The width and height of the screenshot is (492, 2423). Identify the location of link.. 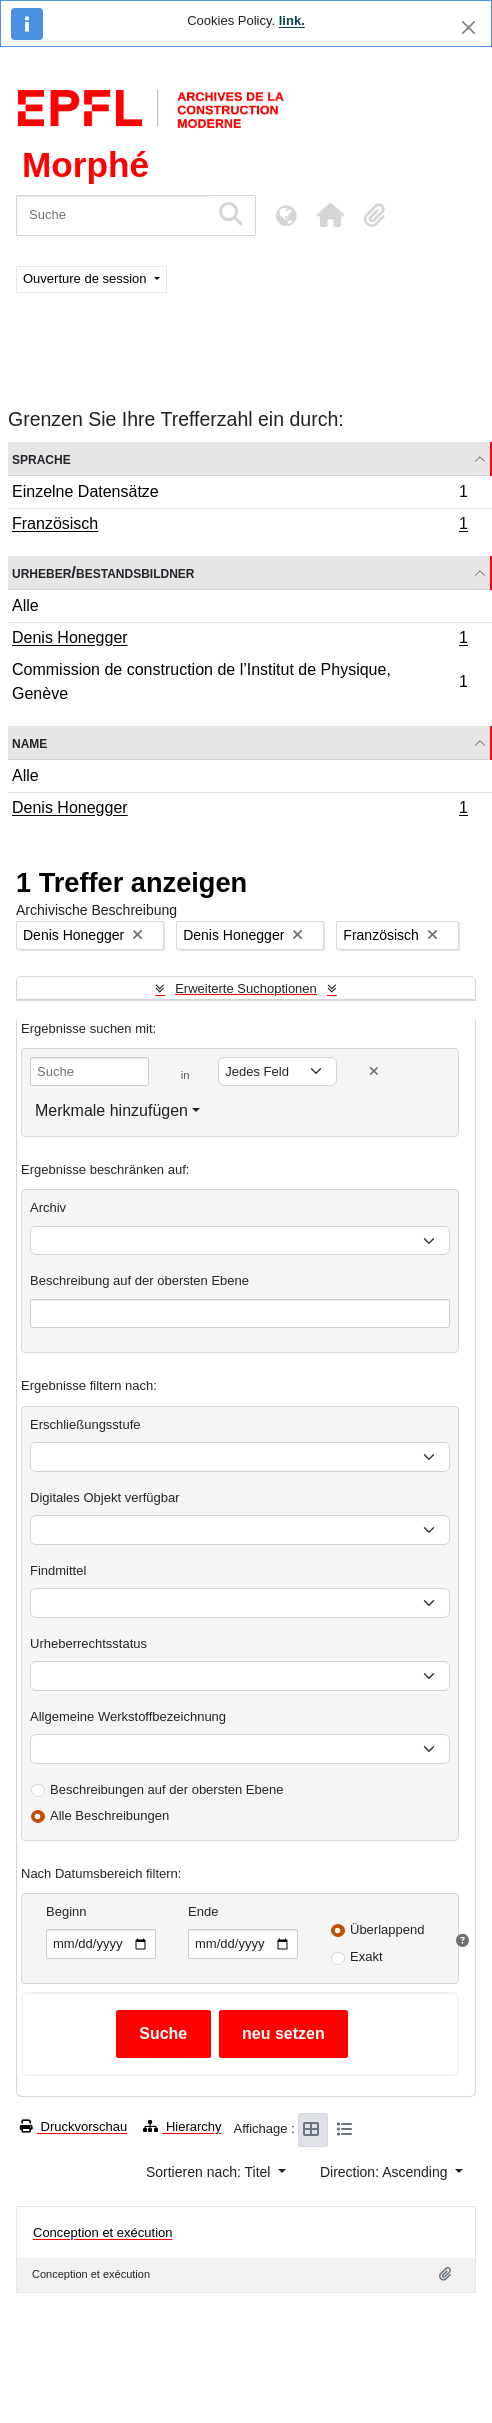
(292, 20).